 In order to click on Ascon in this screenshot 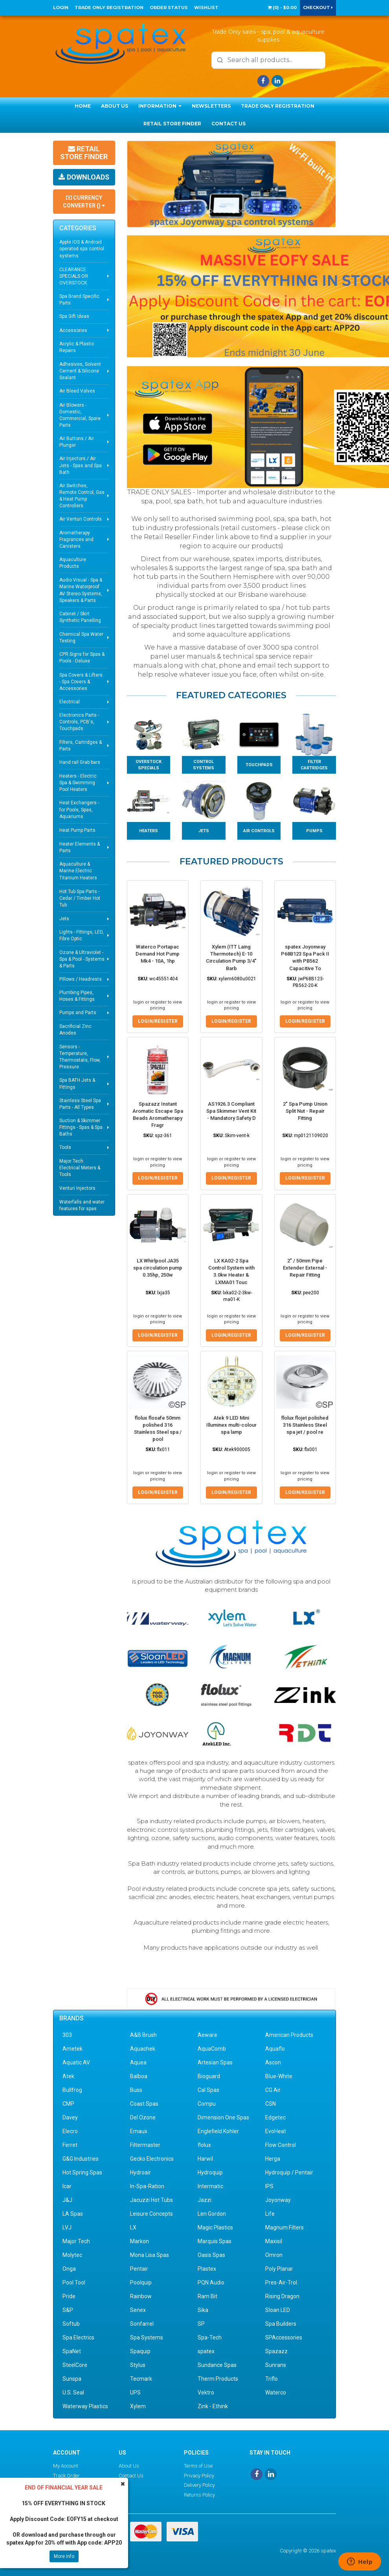, I will do `click(273, 2062)`.